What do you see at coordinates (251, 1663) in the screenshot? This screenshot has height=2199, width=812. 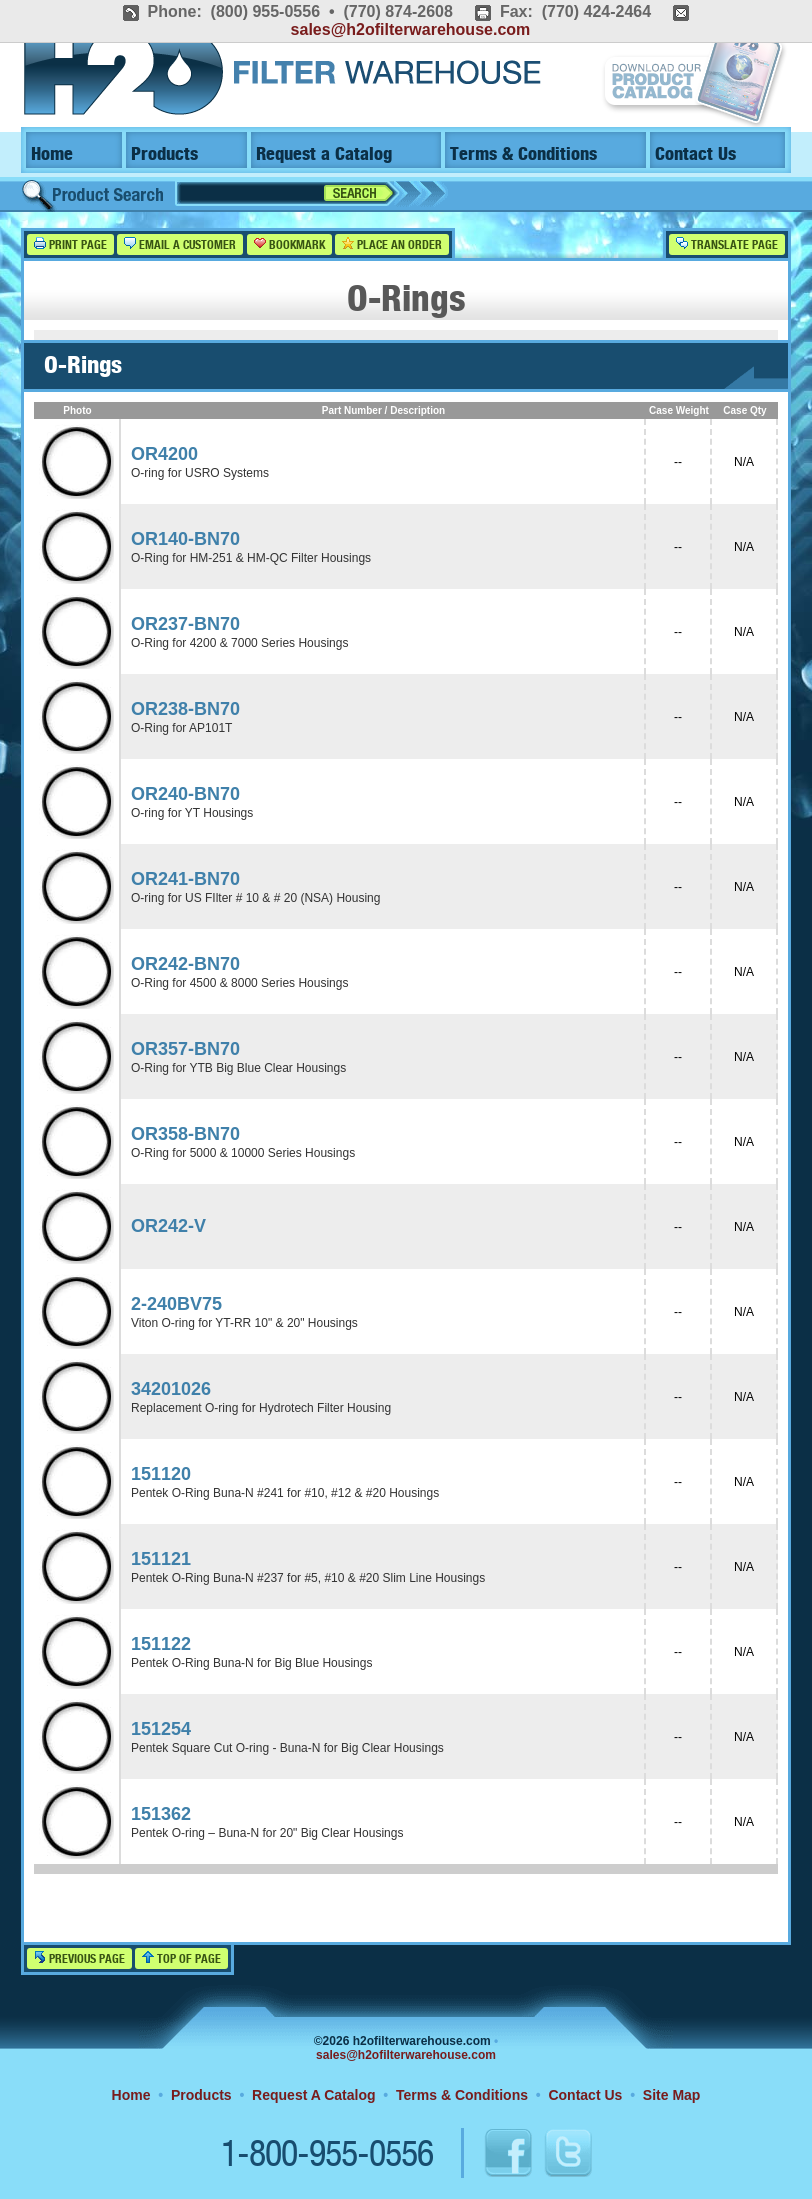 I see `Pentek O-Ring Buna-N for Big Blue Housings` at bounding box center [251, 1663].